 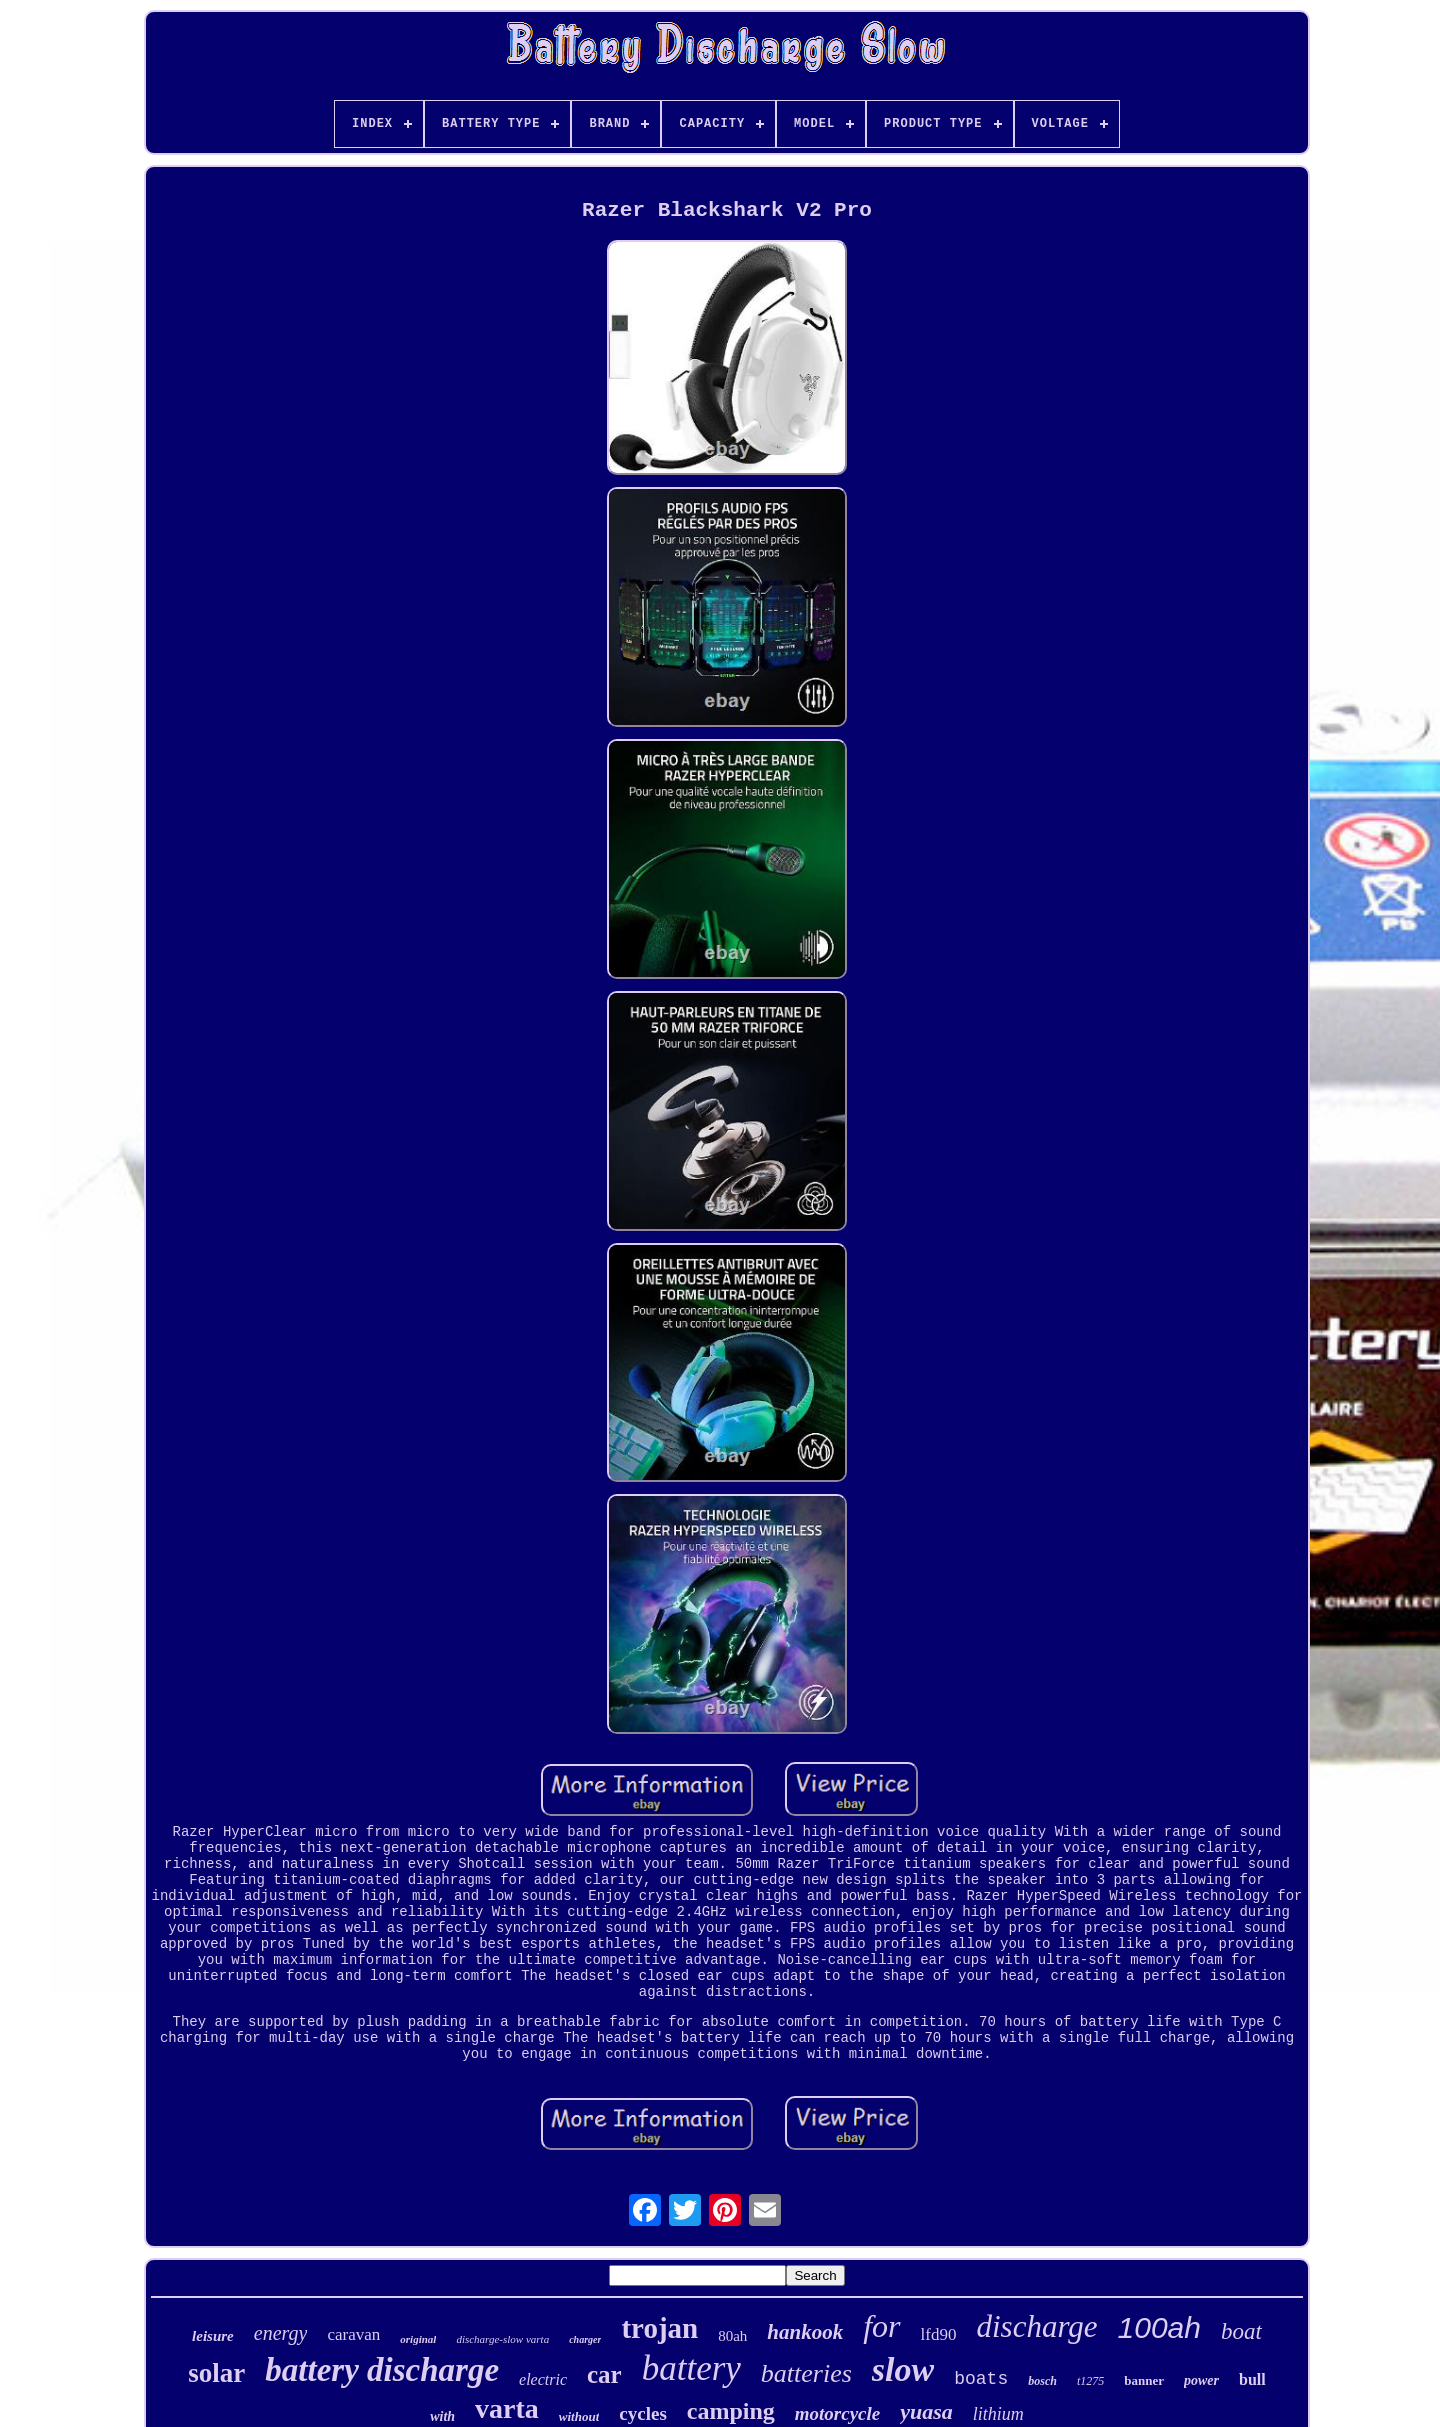 What do you see at coordinates (939, 2334) in the screenshot?
I see `lfd90` at bounding box center [939, 2334].